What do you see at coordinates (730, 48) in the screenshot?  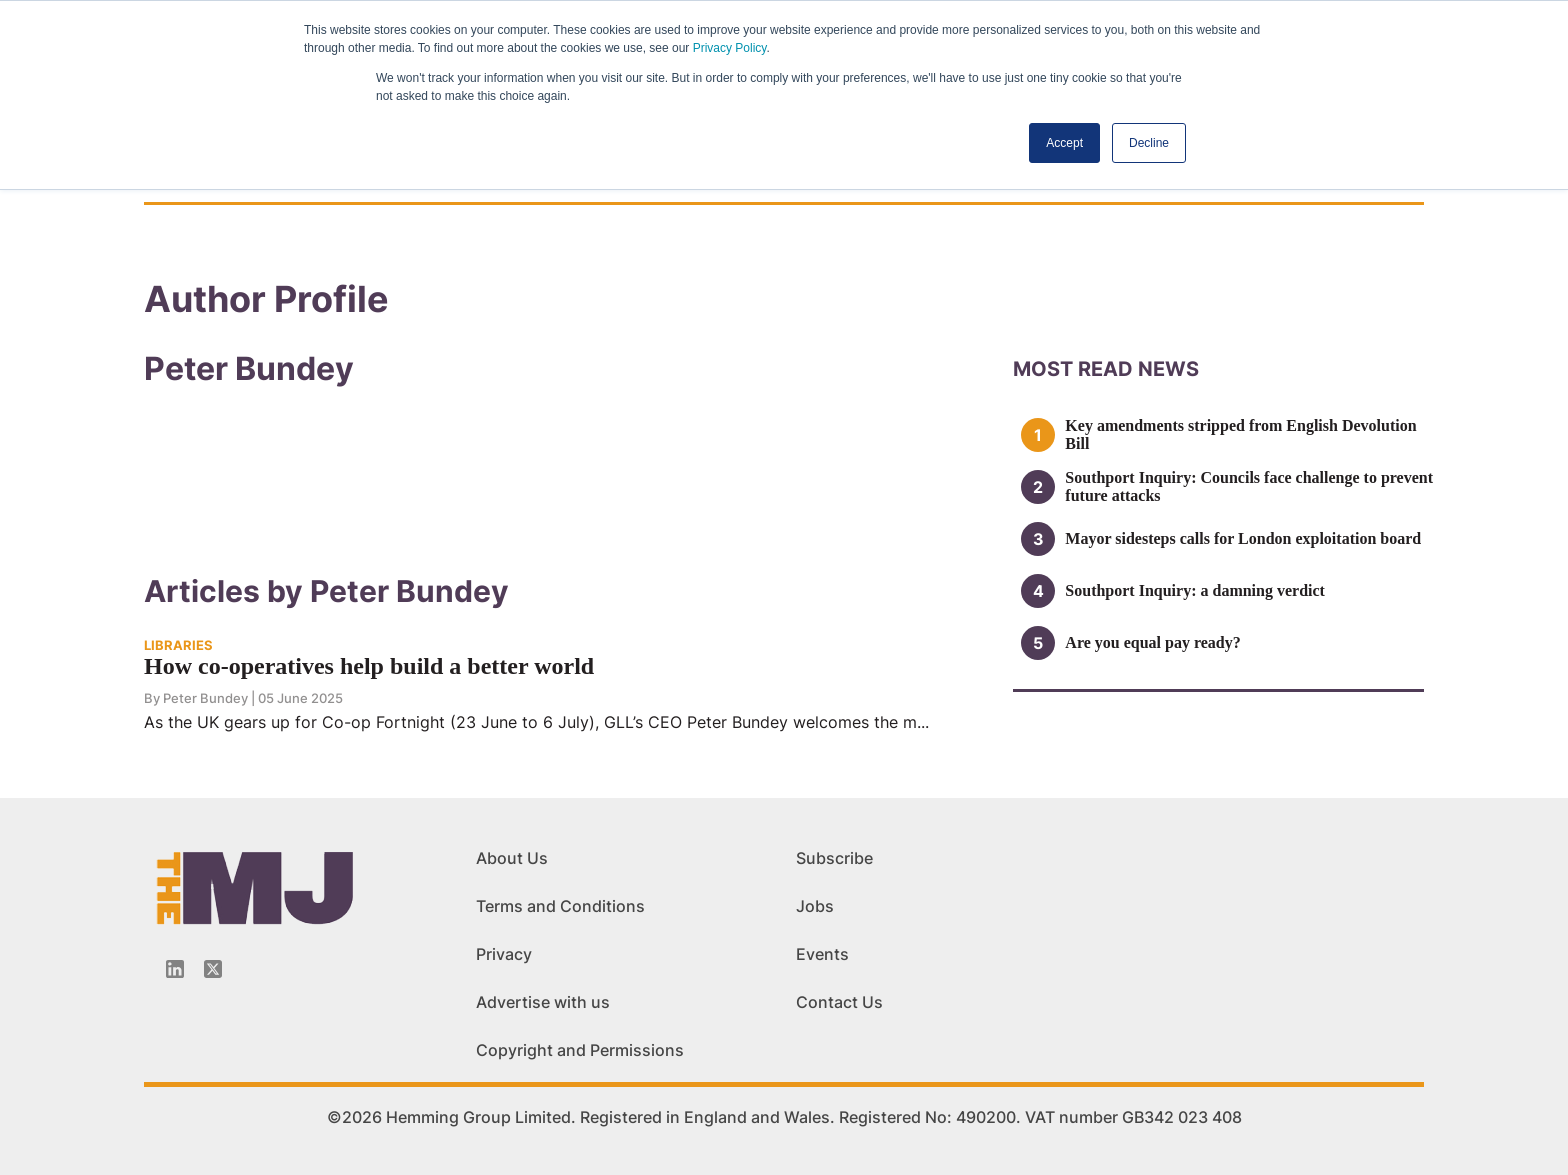 I see `Privacy Policy` at bounding box center [730, 48].